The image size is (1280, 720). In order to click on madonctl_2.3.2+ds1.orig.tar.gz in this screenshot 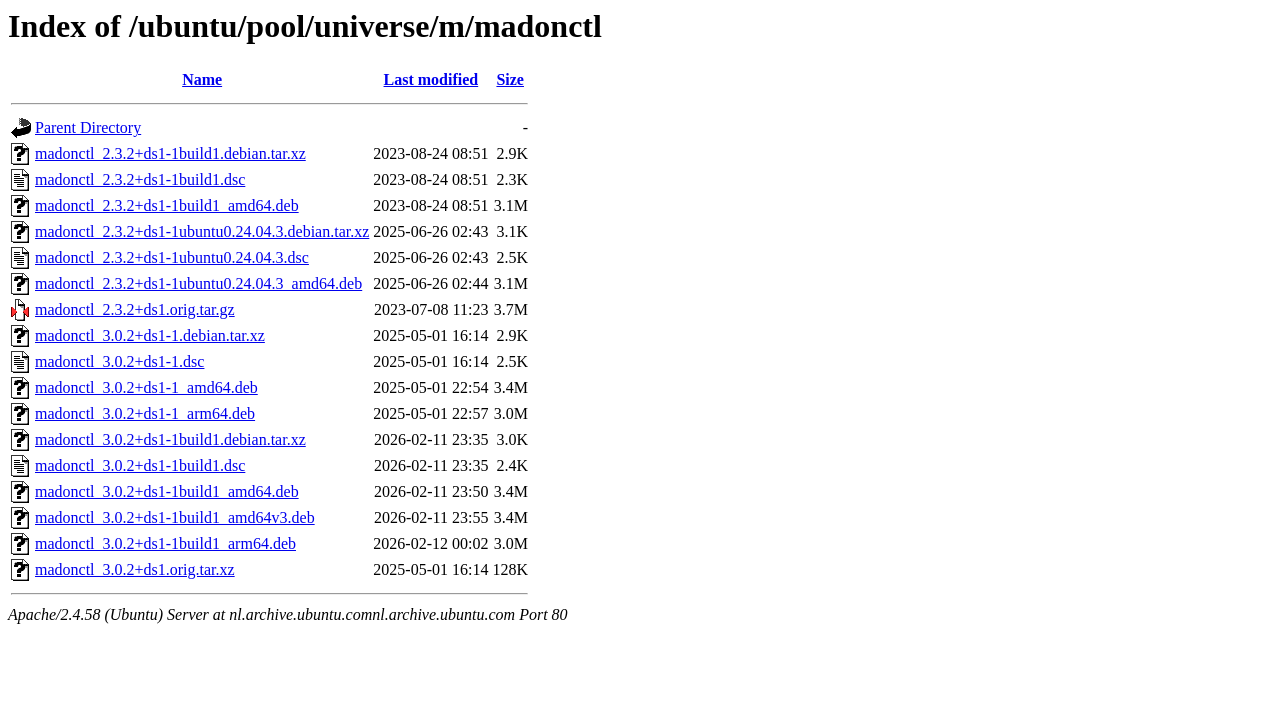, I will do `click(135, 309)`.